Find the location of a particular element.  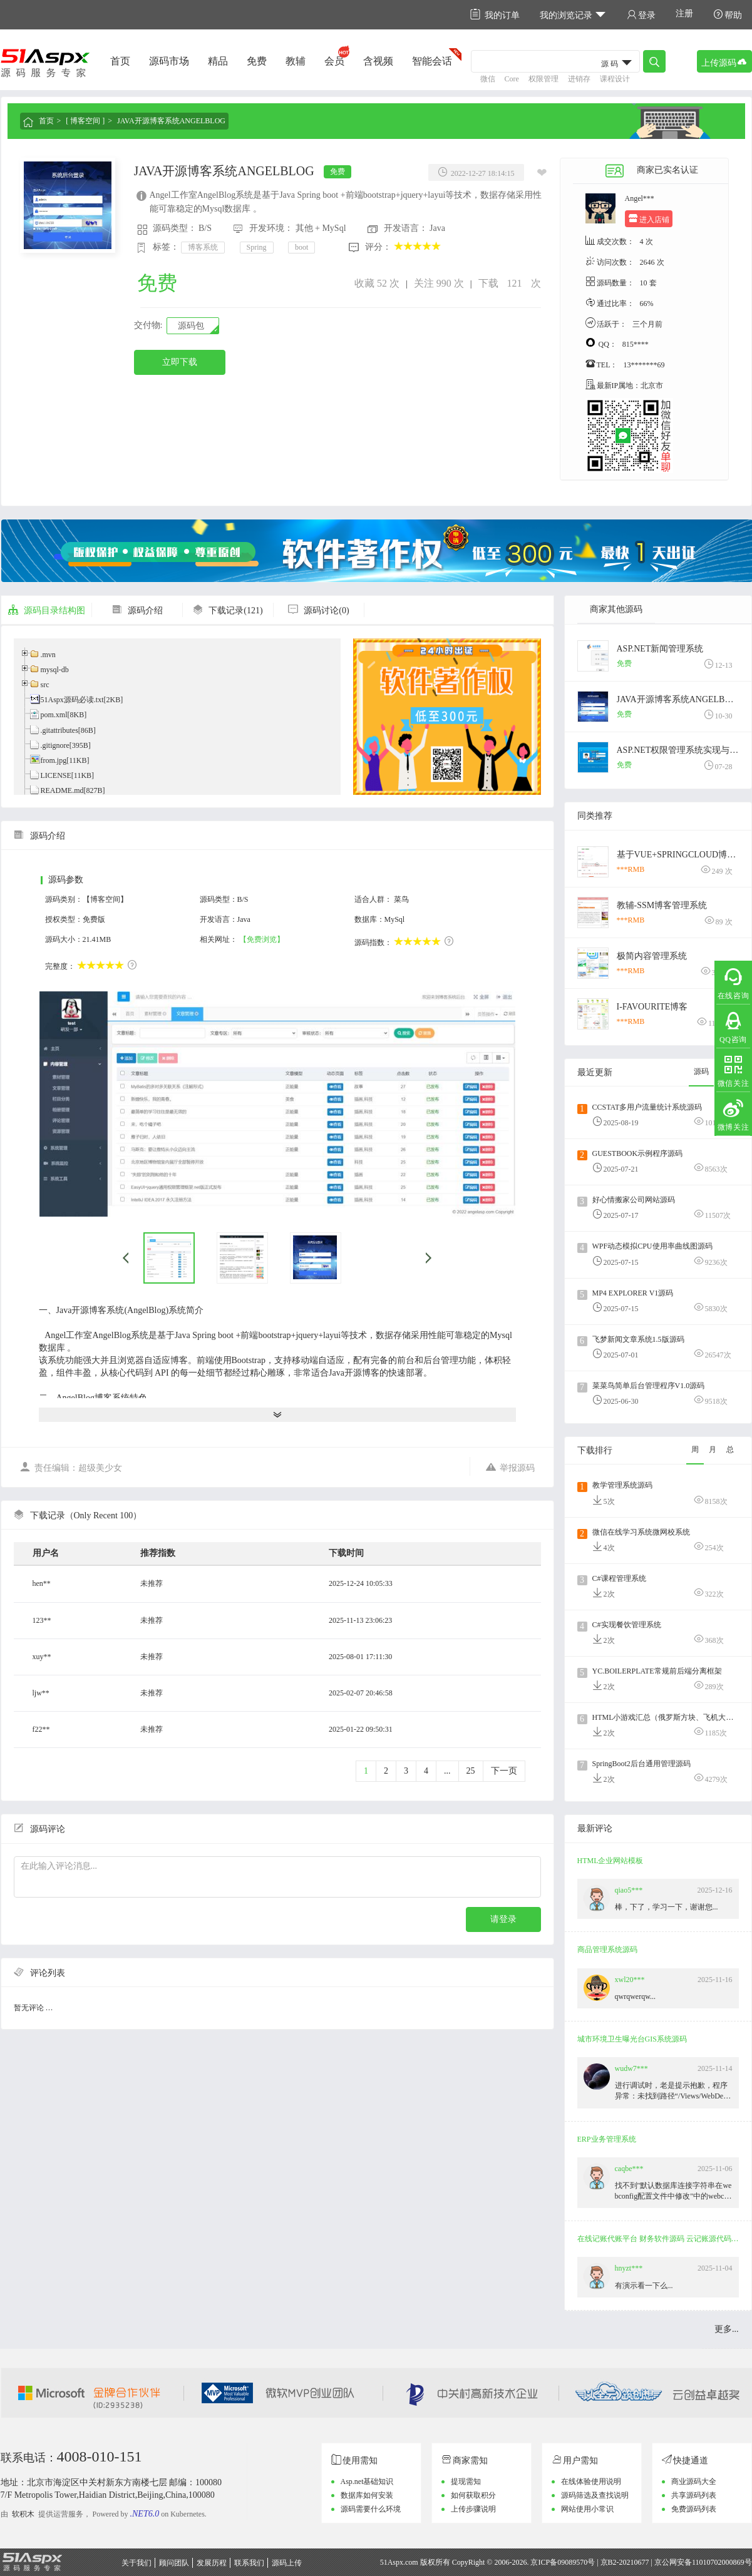

HTML企业网站模板 is located at coordinates (610, 1860).